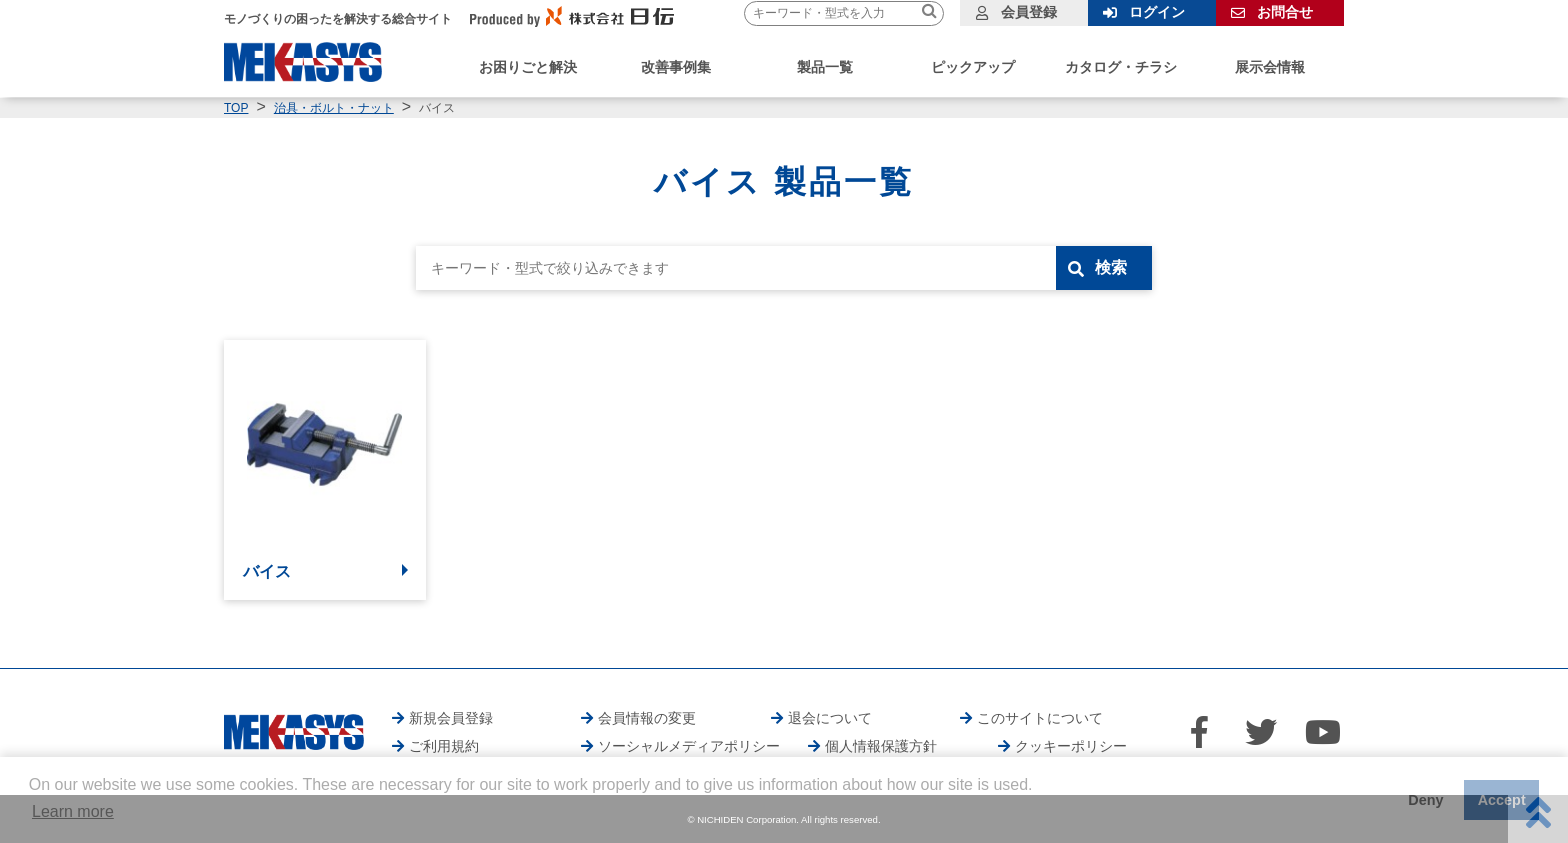  Describe the element at coordinates (1157, 12) in the screenshot. I see `ログイン` at that location.